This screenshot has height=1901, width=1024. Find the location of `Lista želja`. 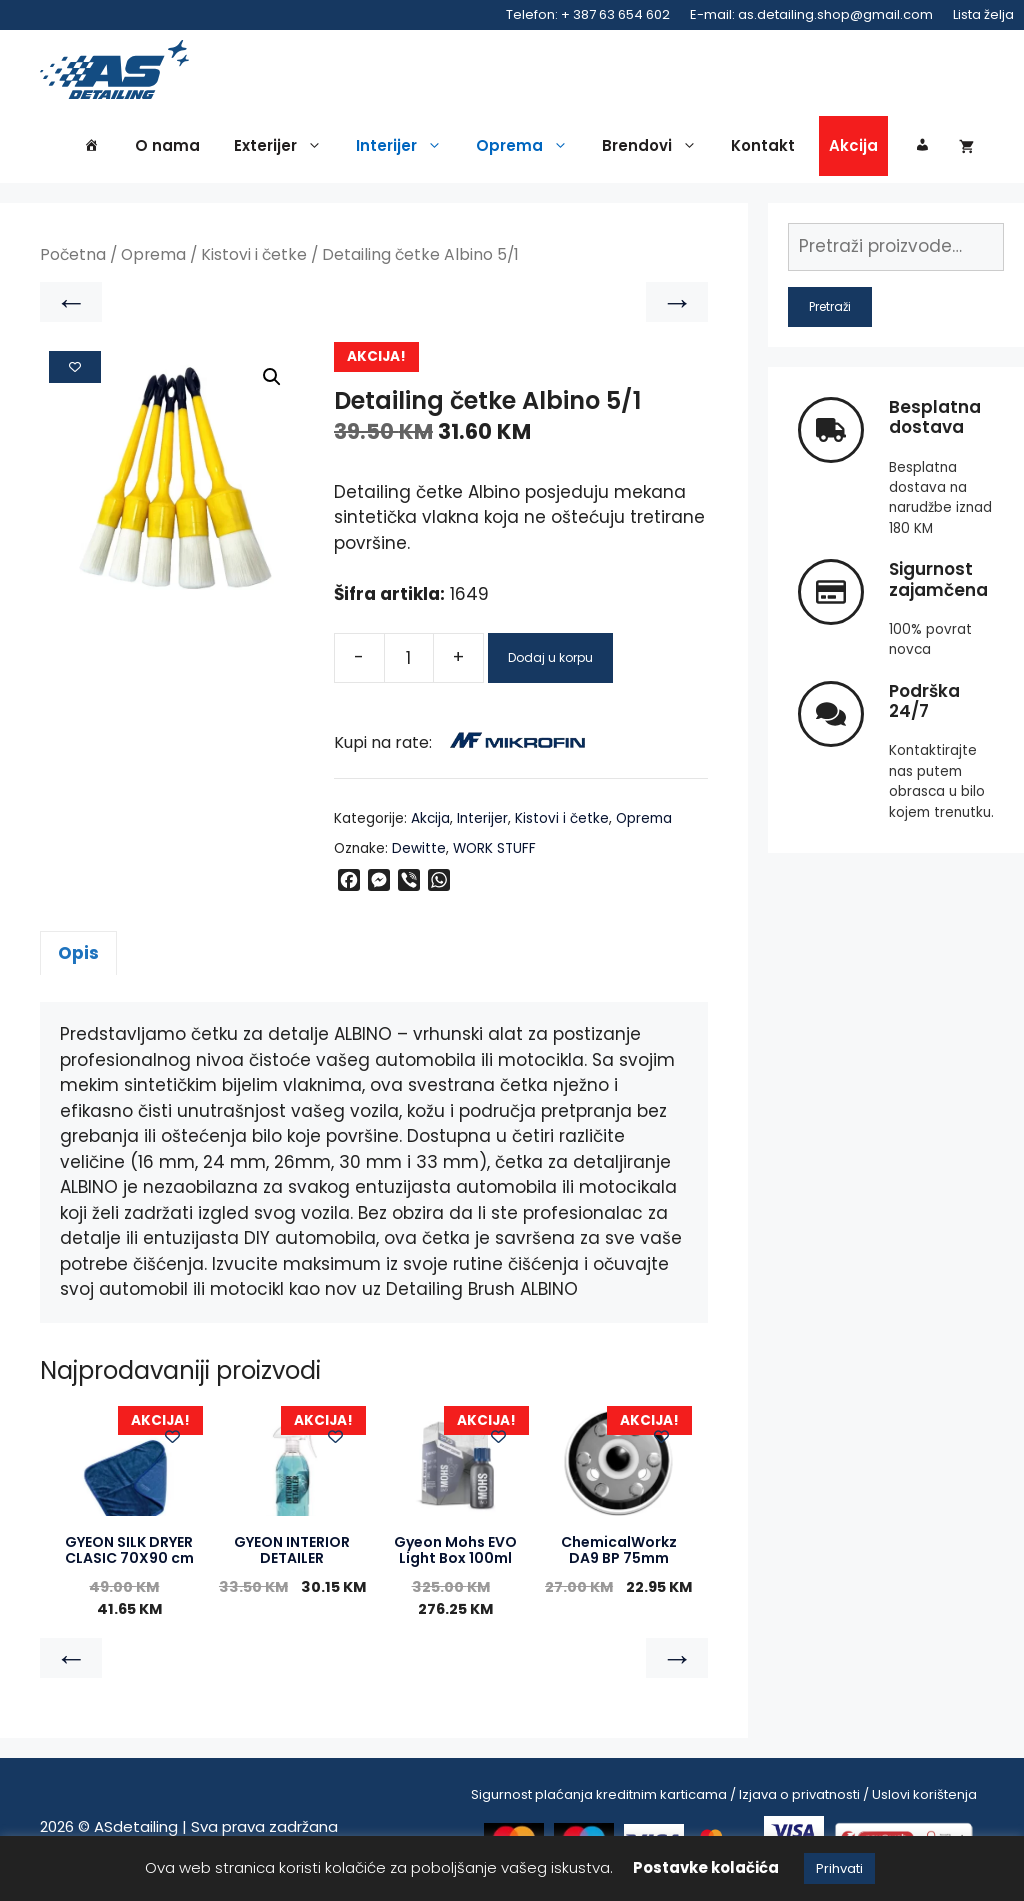

Lista želja is located at coordinates (983, 14).